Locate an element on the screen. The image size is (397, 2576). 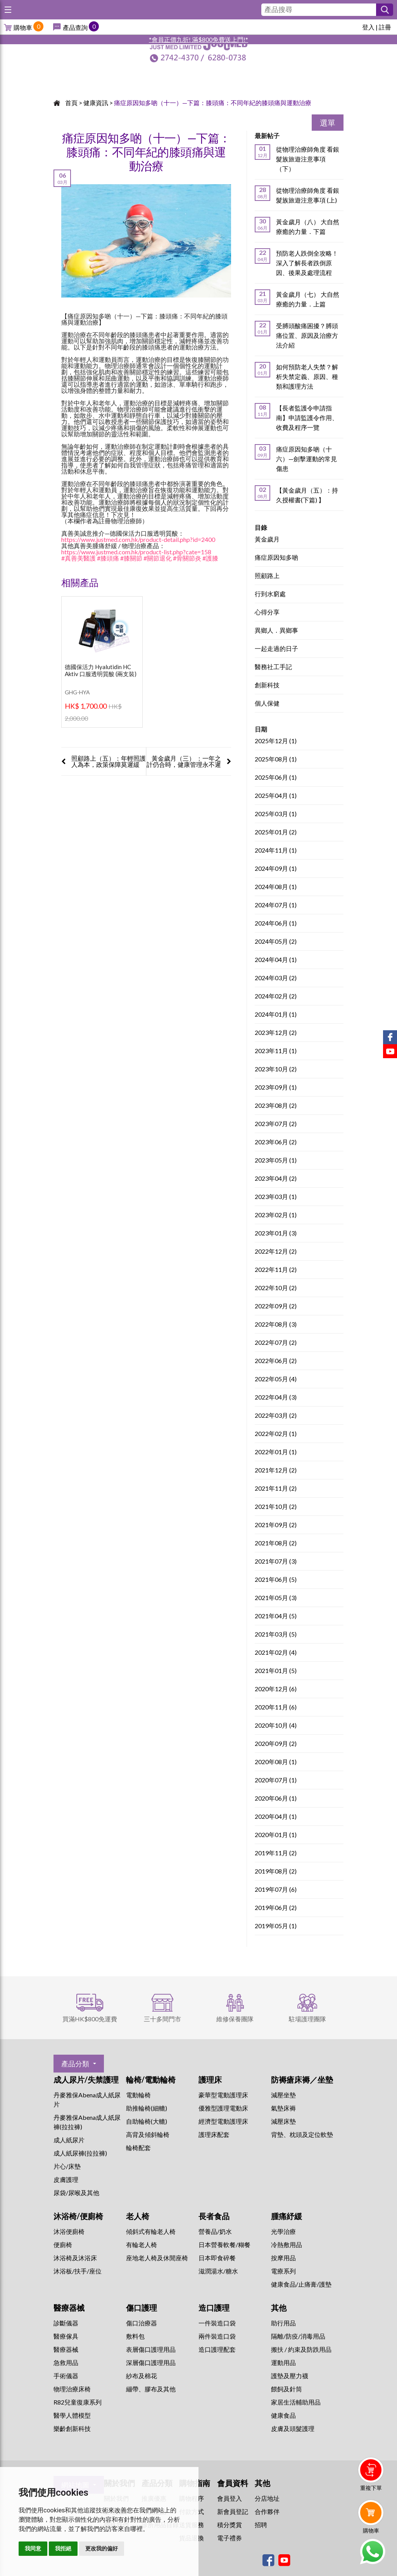
高背及傾斜輪椅 is located at coordinates (147, 2134).